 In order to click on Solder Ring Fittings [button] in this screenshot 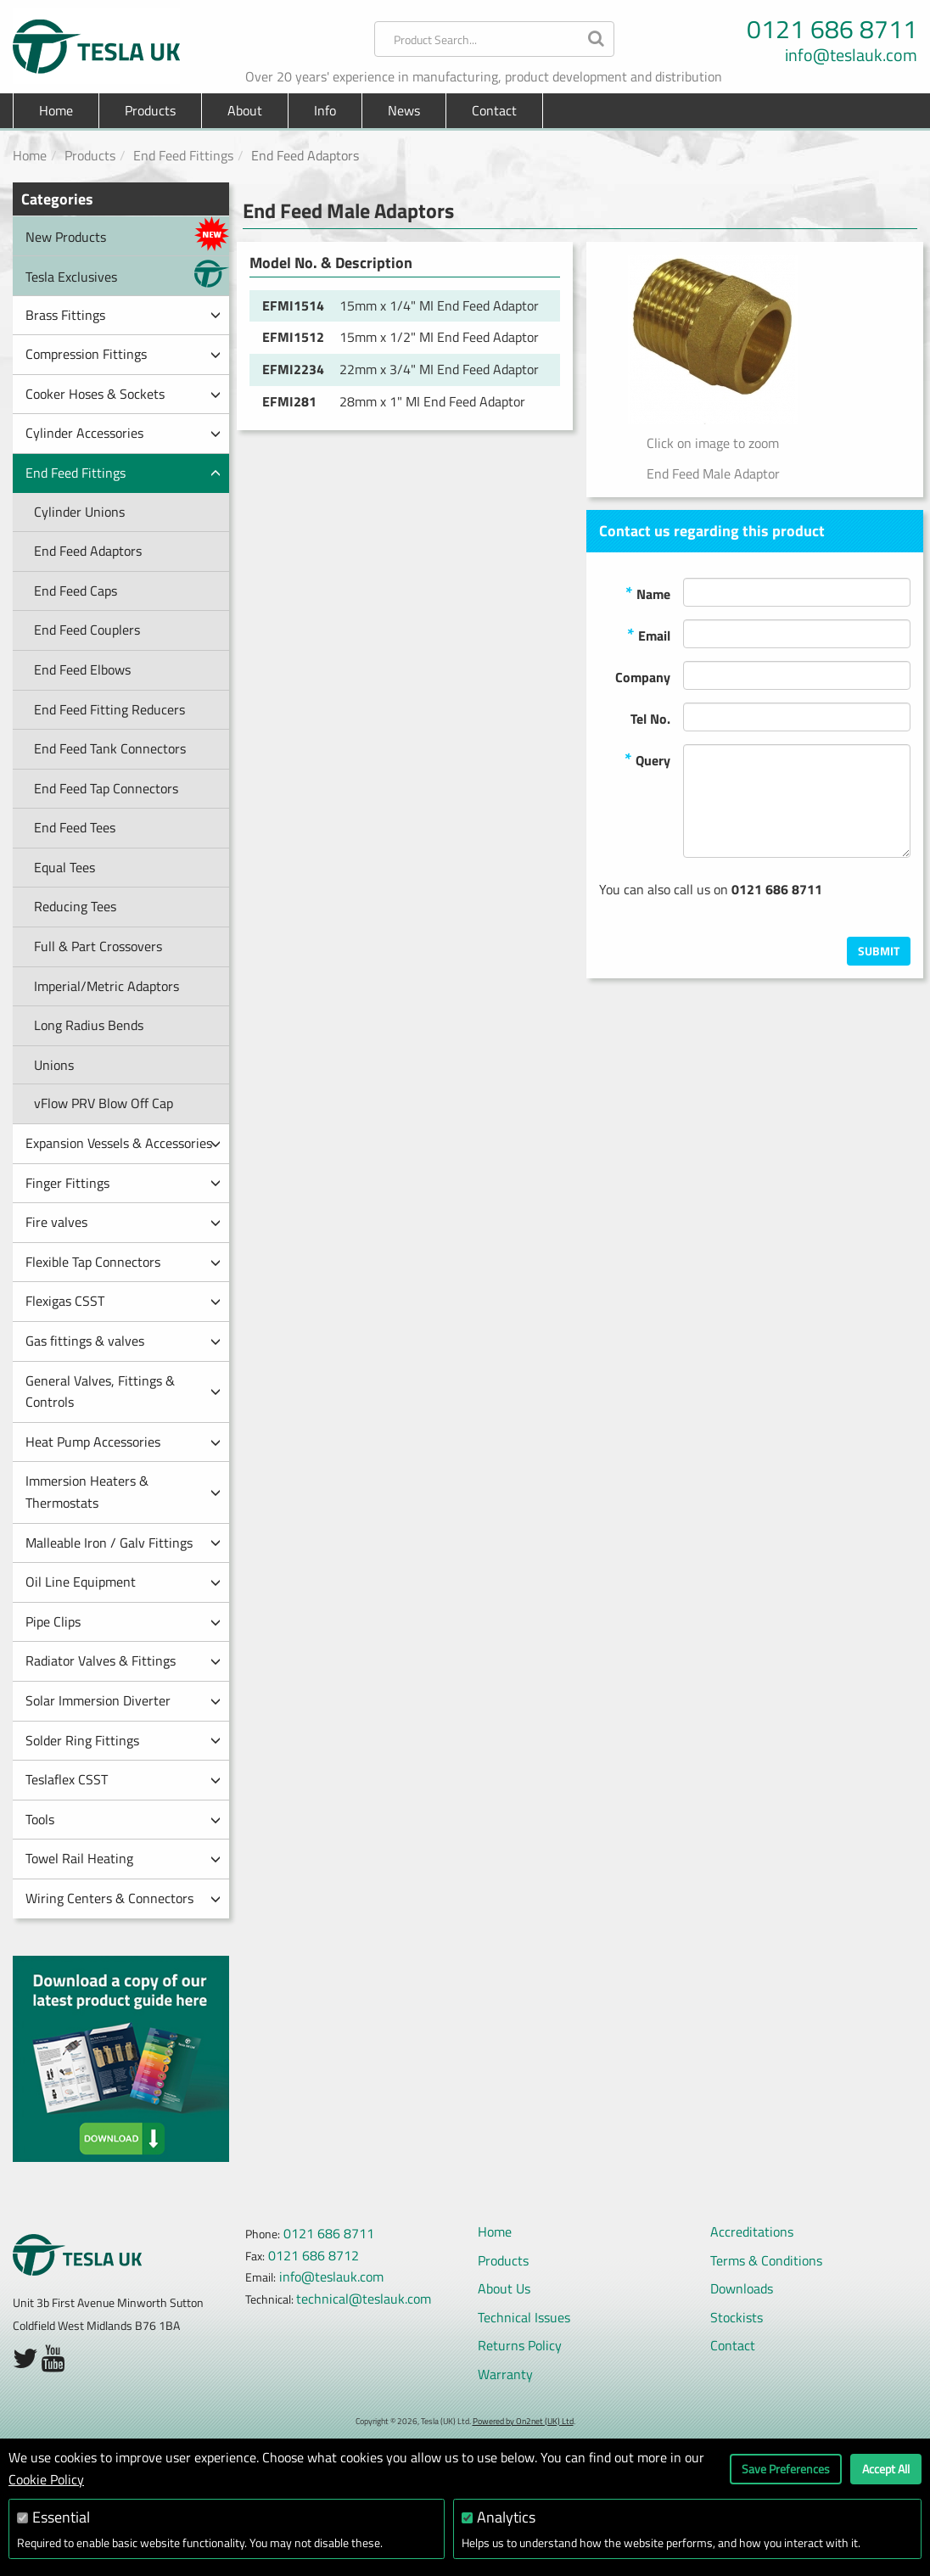, I will do `click(123, 1740)`.